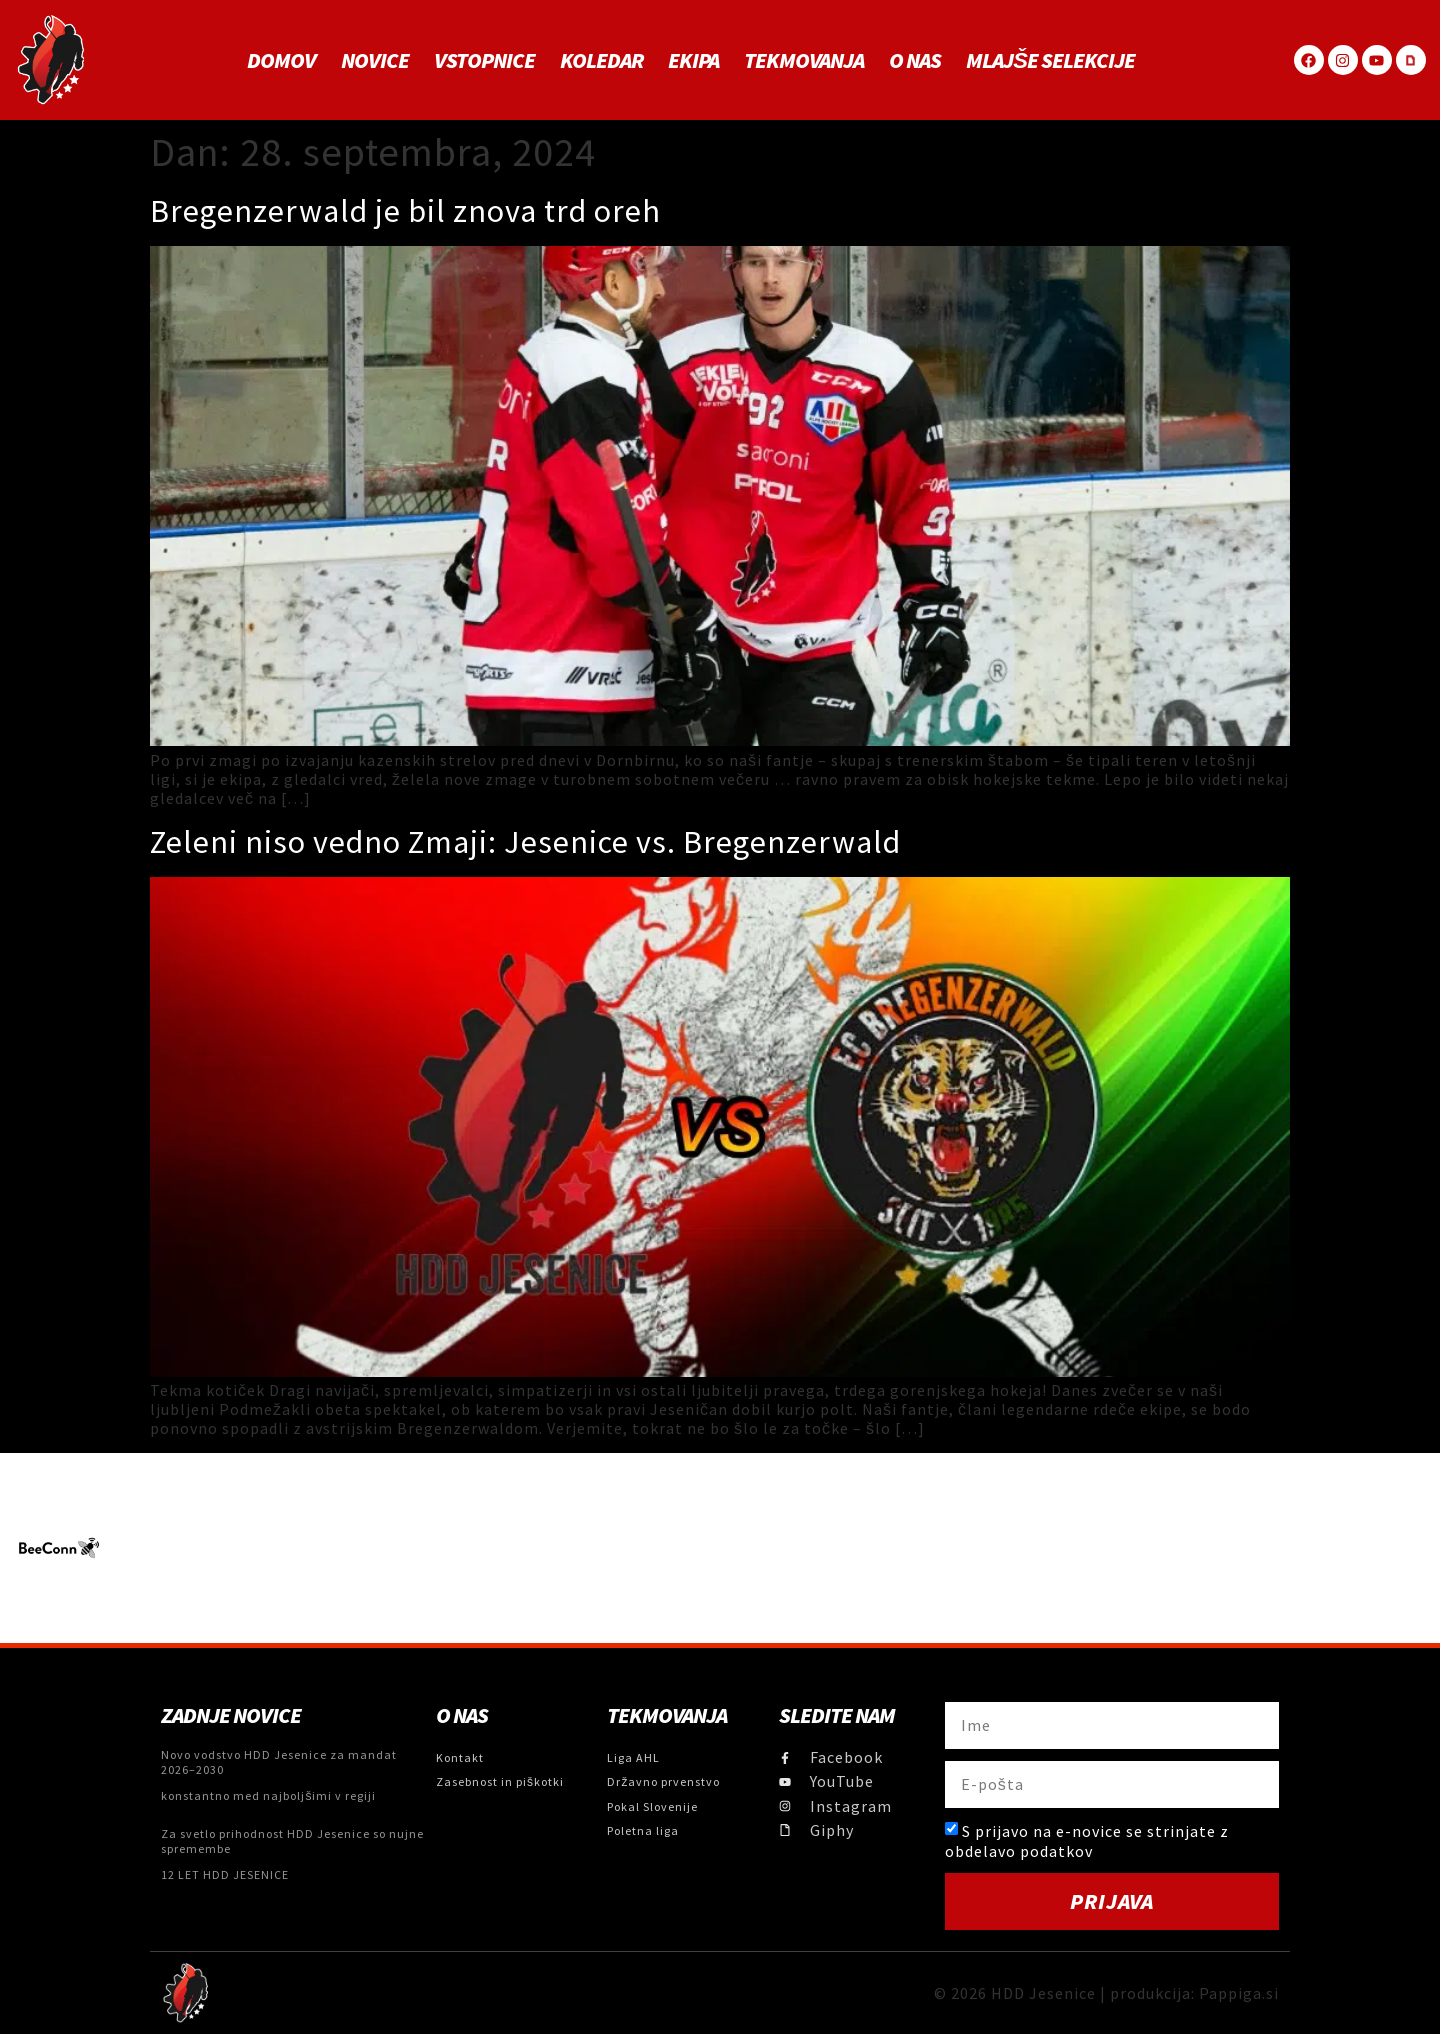  What do you see at coordinates (405, 211) in the screenshot?
I see `Bregenzerwald je bil znova trd oreh` at bounding box center [405, 211].